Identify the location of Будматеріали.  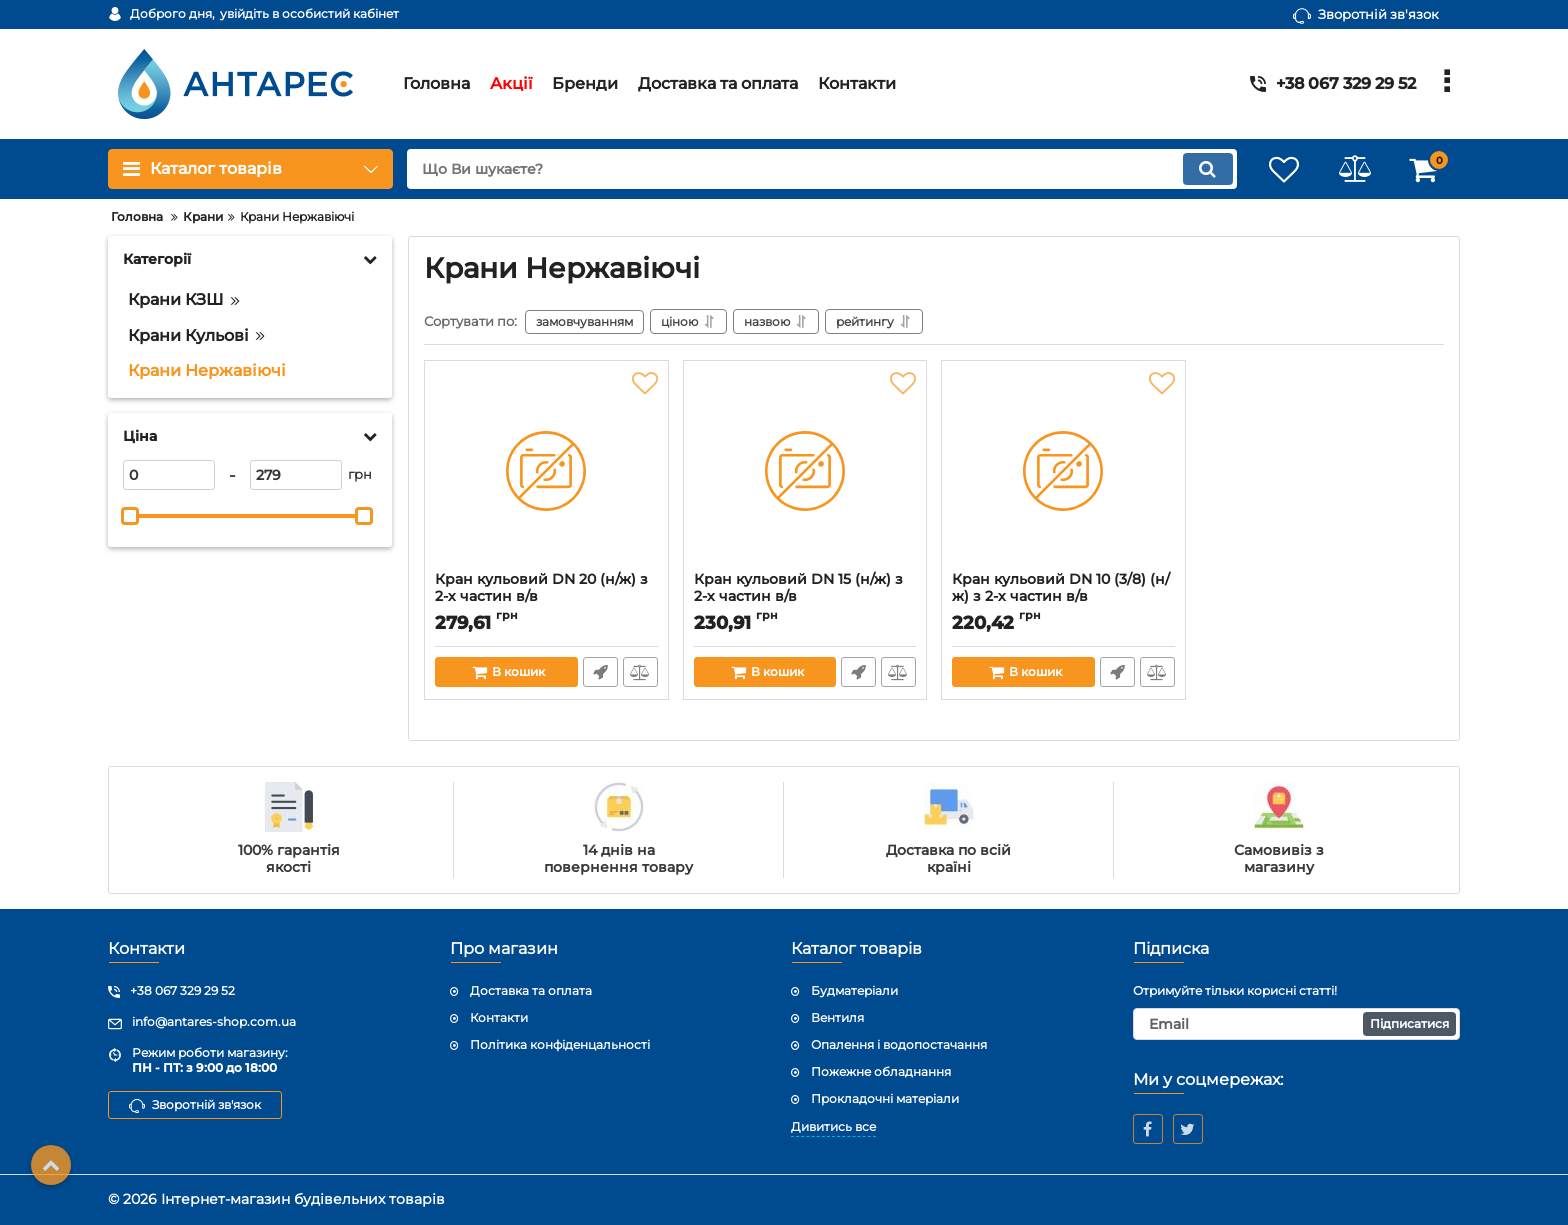
(854, 991).